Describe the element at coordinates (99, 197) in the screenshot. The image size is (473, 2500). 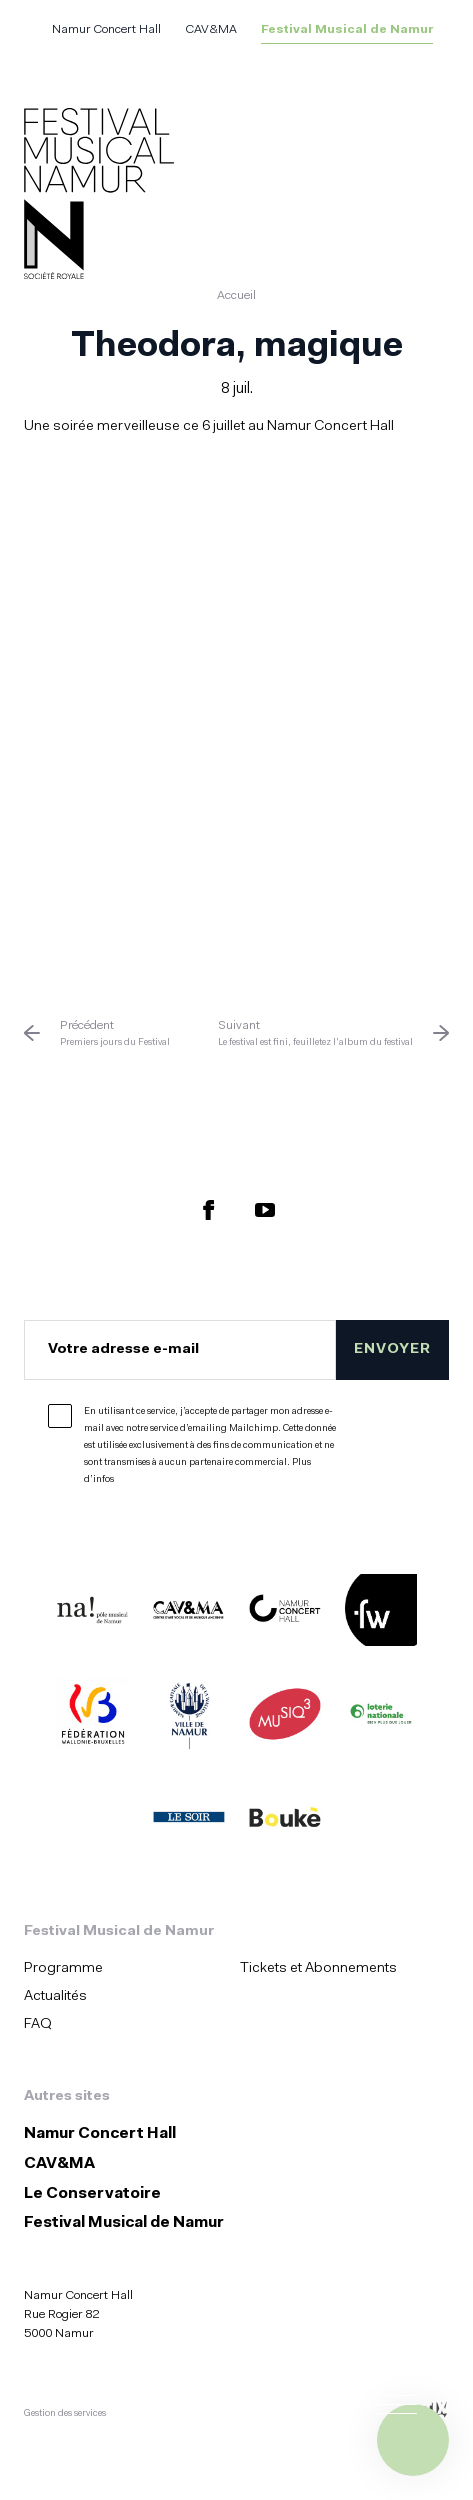
I see `[Accueil]` at that location.